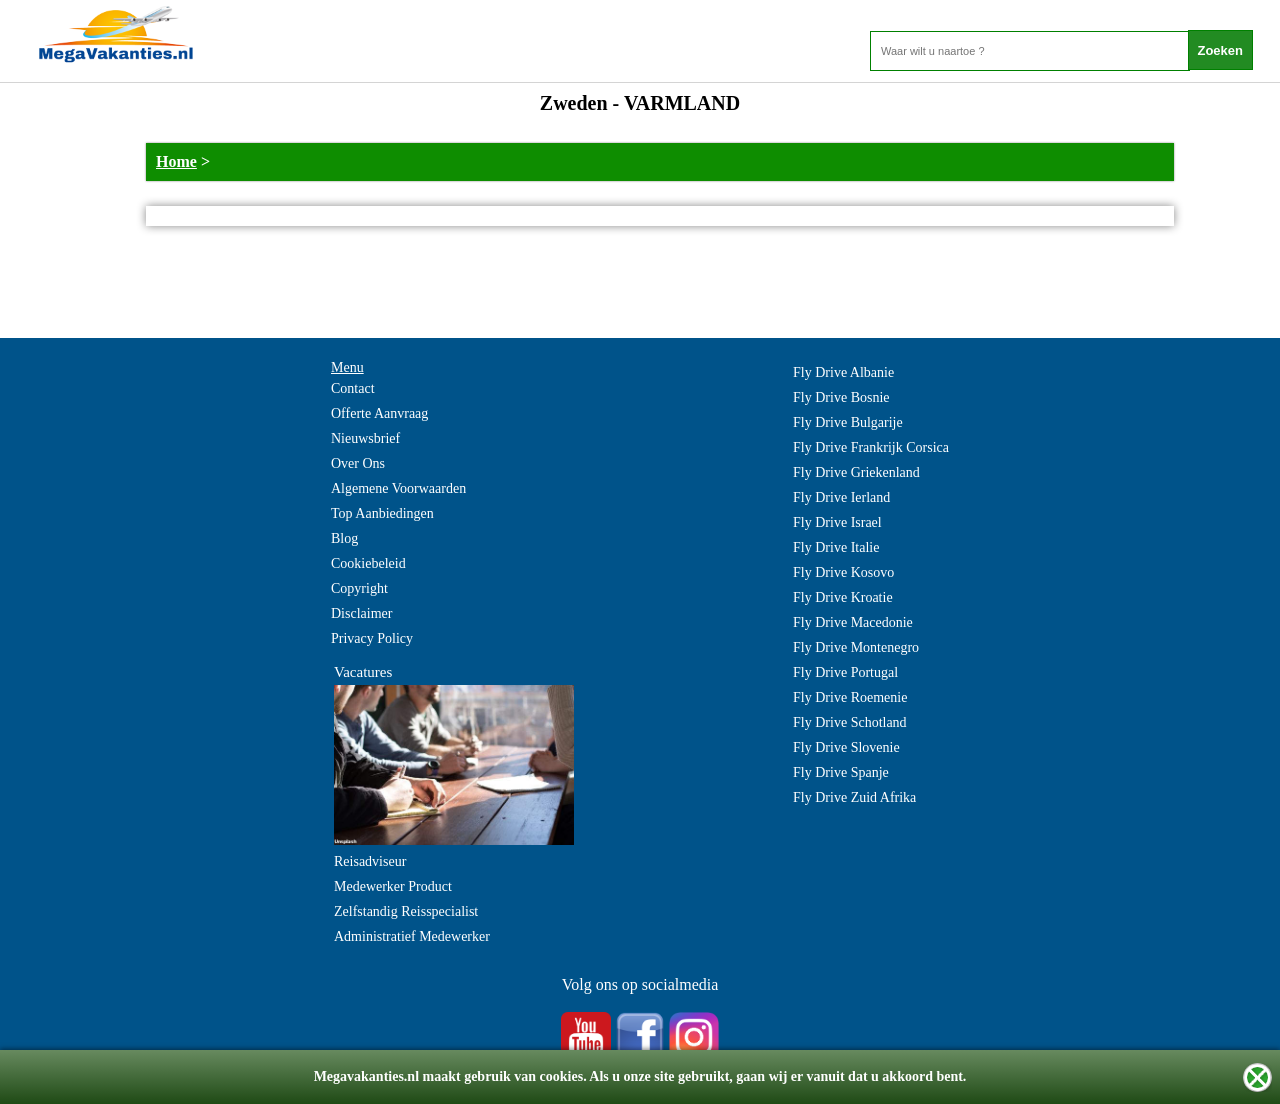  What do you see at coordinates (406, 911) in the screenshot?
I see `Zelfstandig Reisspecialist` at bounding box center [406, 911].